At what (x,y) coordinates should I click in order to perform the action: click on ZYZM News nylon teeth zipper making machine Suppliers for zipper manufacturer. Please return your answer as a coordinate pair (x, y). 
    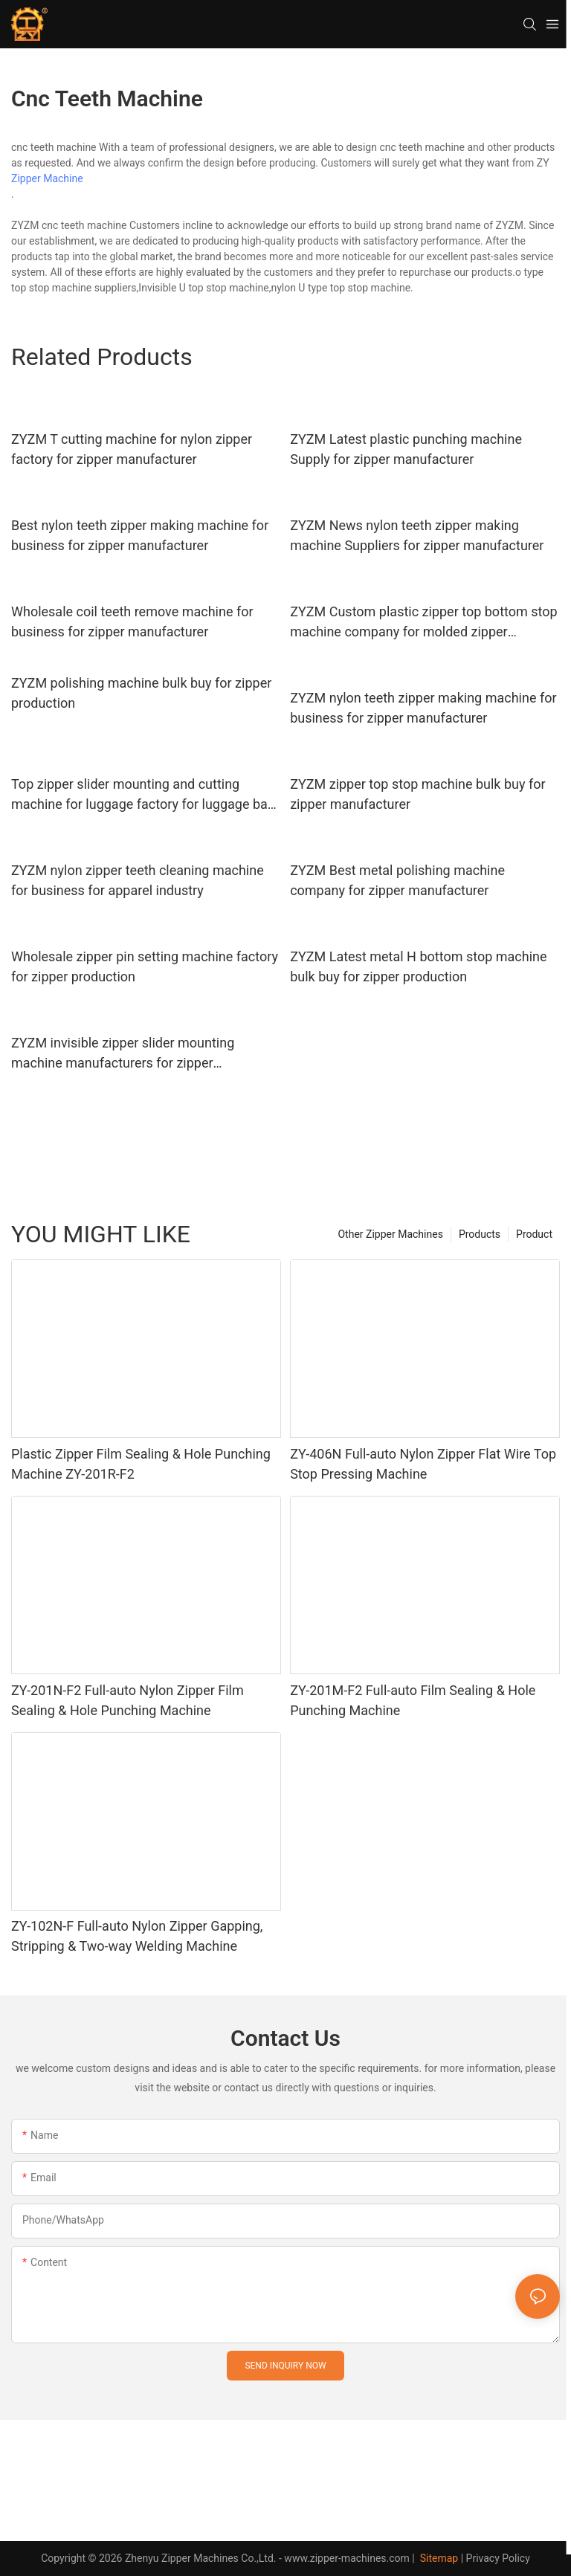
    Looking at the image, I should click on (416, 535).